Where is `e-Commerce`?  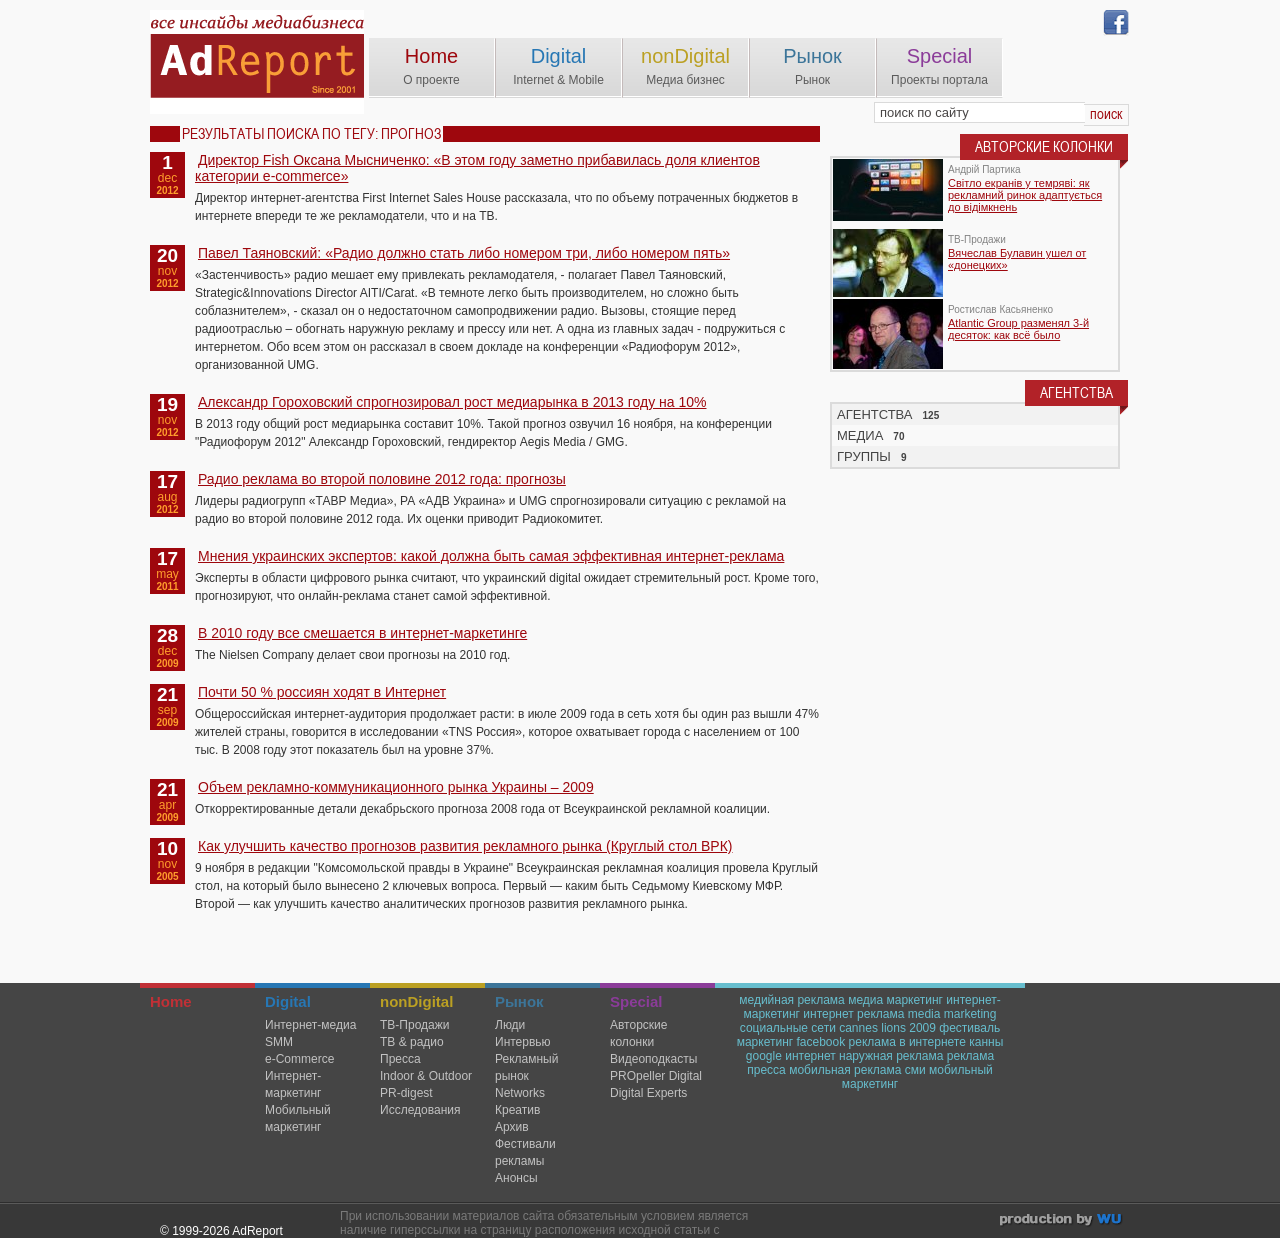 e-Commerce is located at coordinates (299, 1059).